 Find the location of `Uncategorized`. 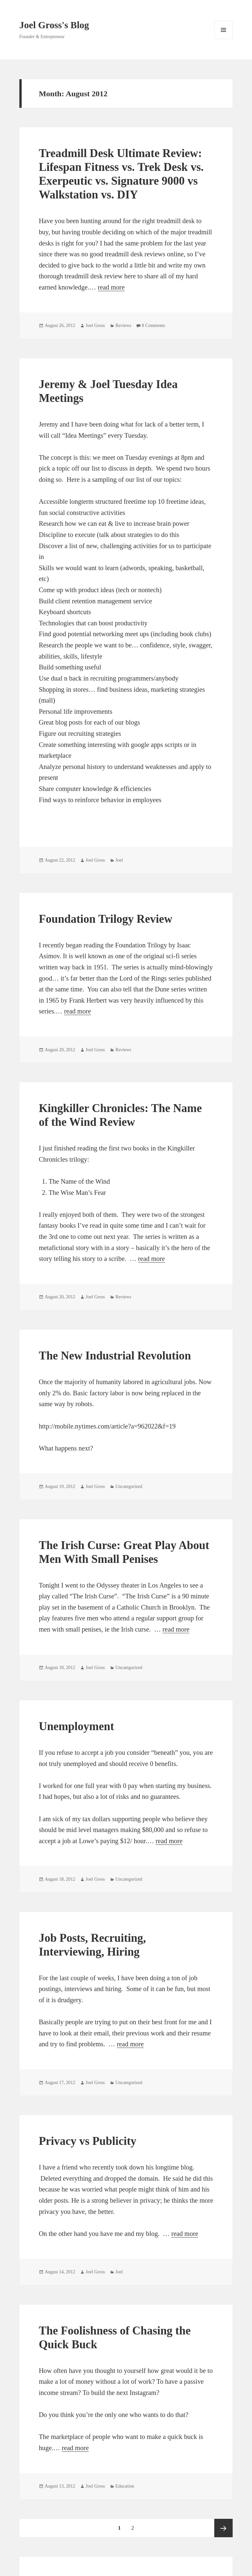

Uncategorized is located at coordinates (129, 1486).